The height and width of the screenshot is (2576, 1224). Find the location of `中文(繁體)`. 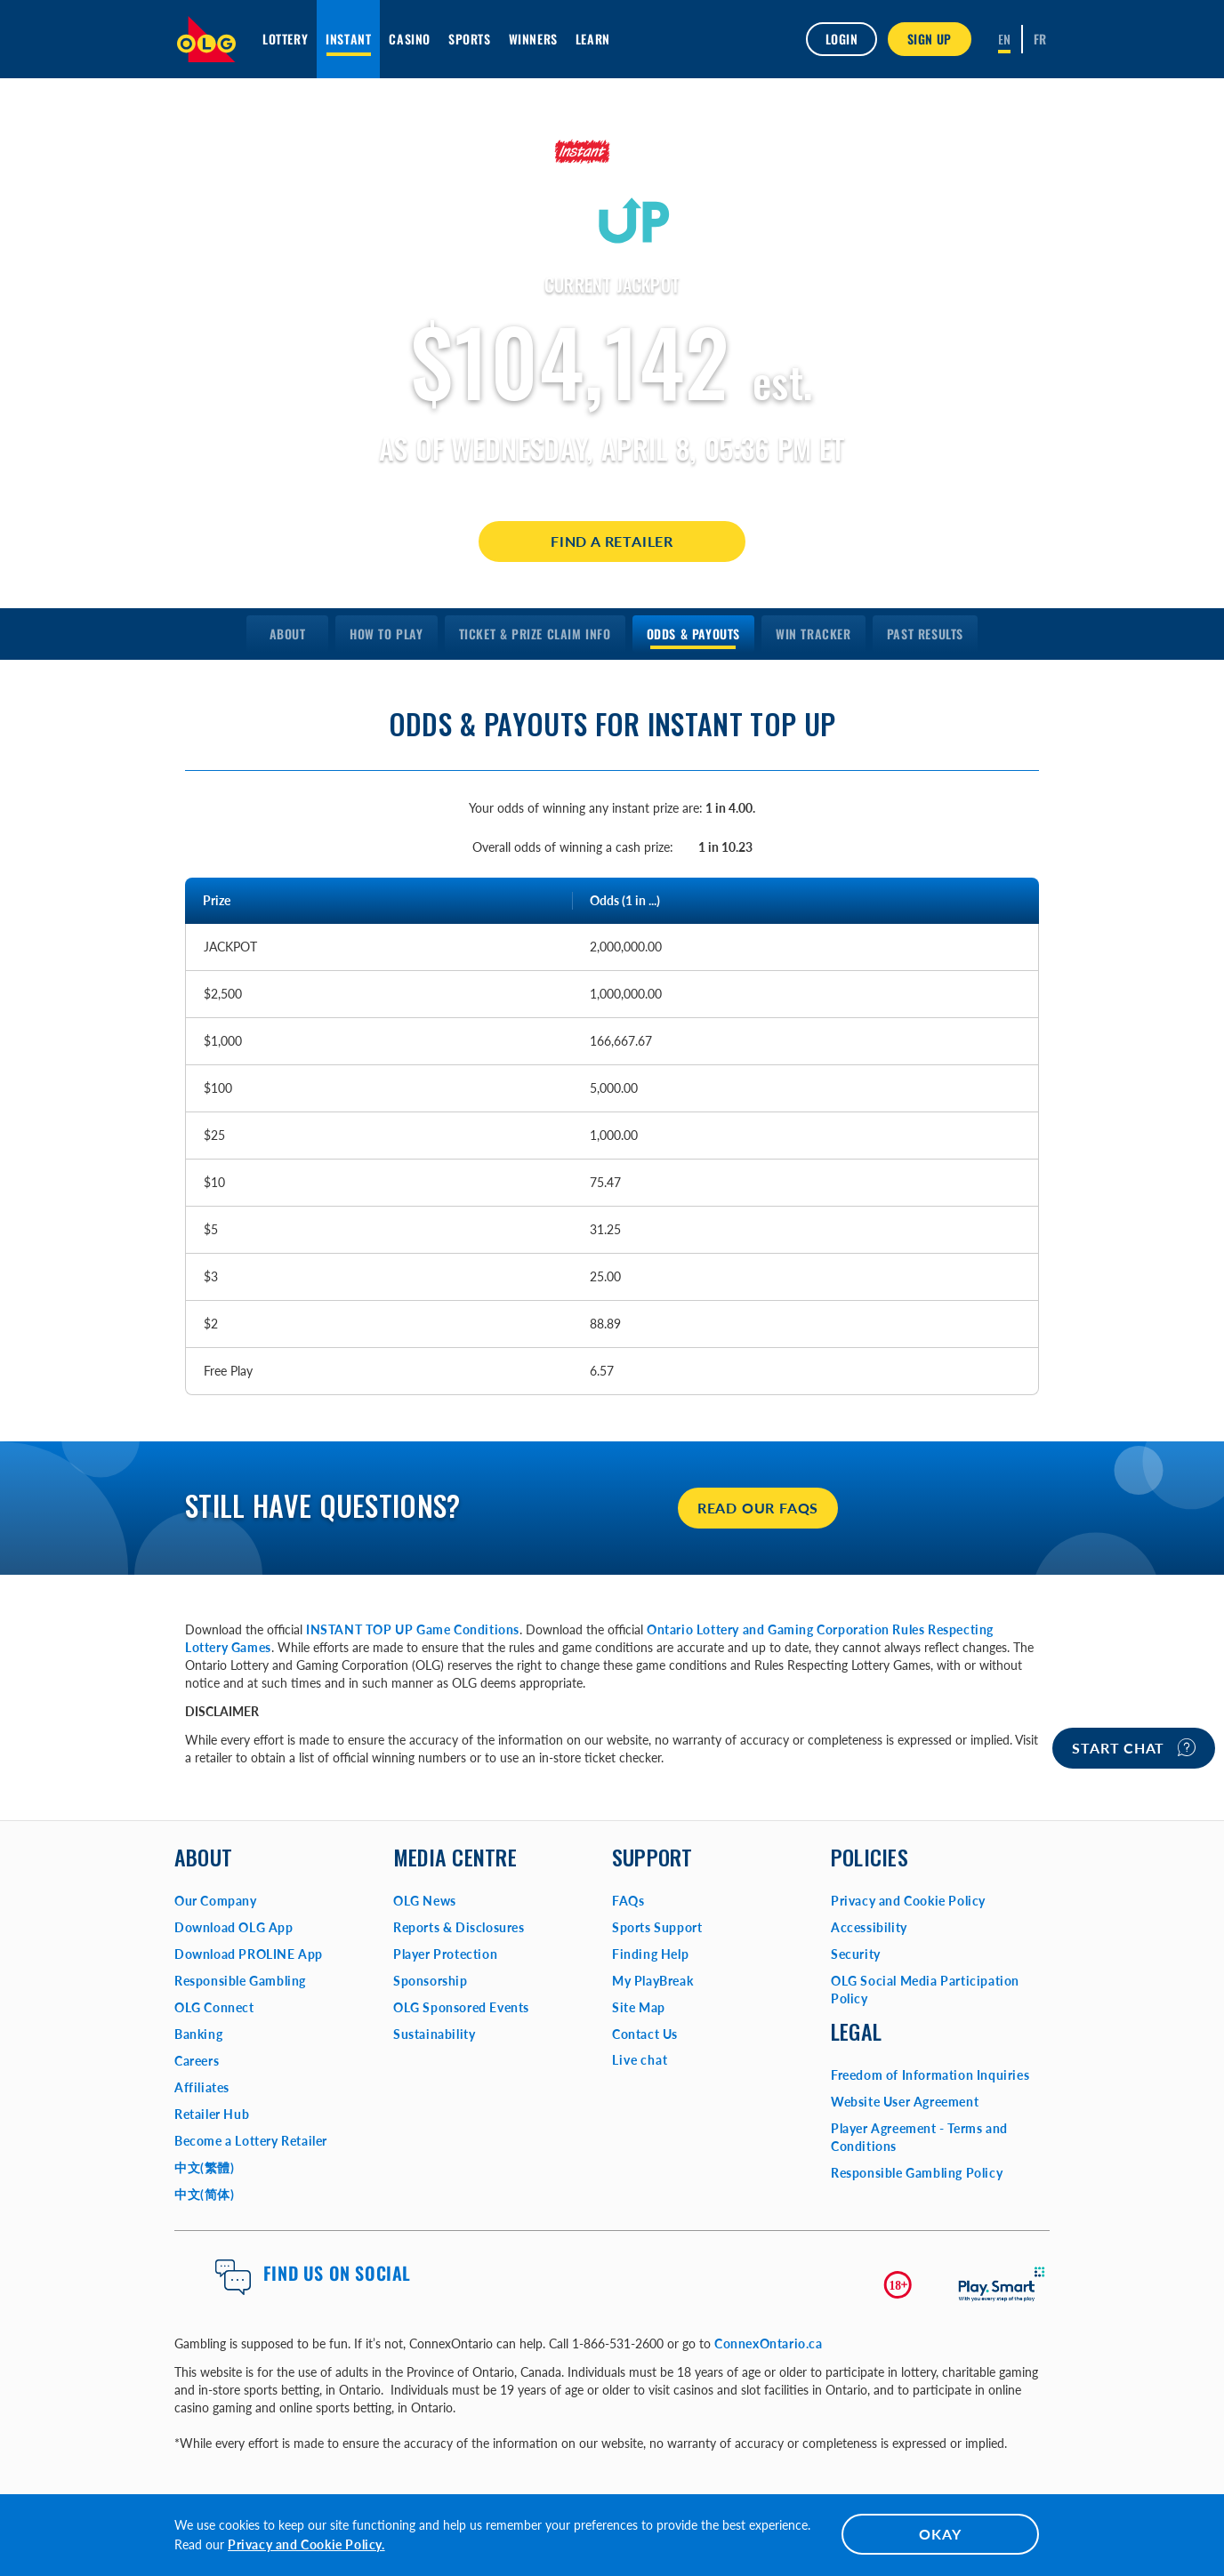

中文(繁體) is located at coordinates (204, 2167).